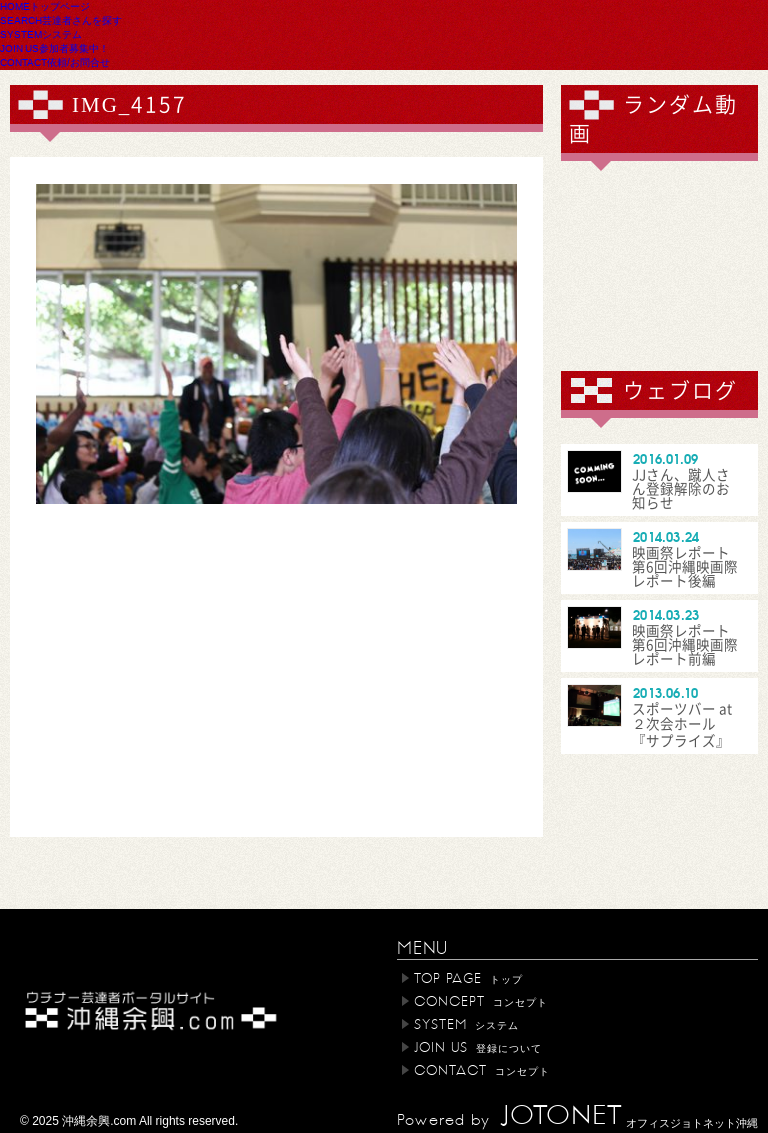 This screenshot has width=768, height=1133. I want to click on CONTACT, so click(55, 62).